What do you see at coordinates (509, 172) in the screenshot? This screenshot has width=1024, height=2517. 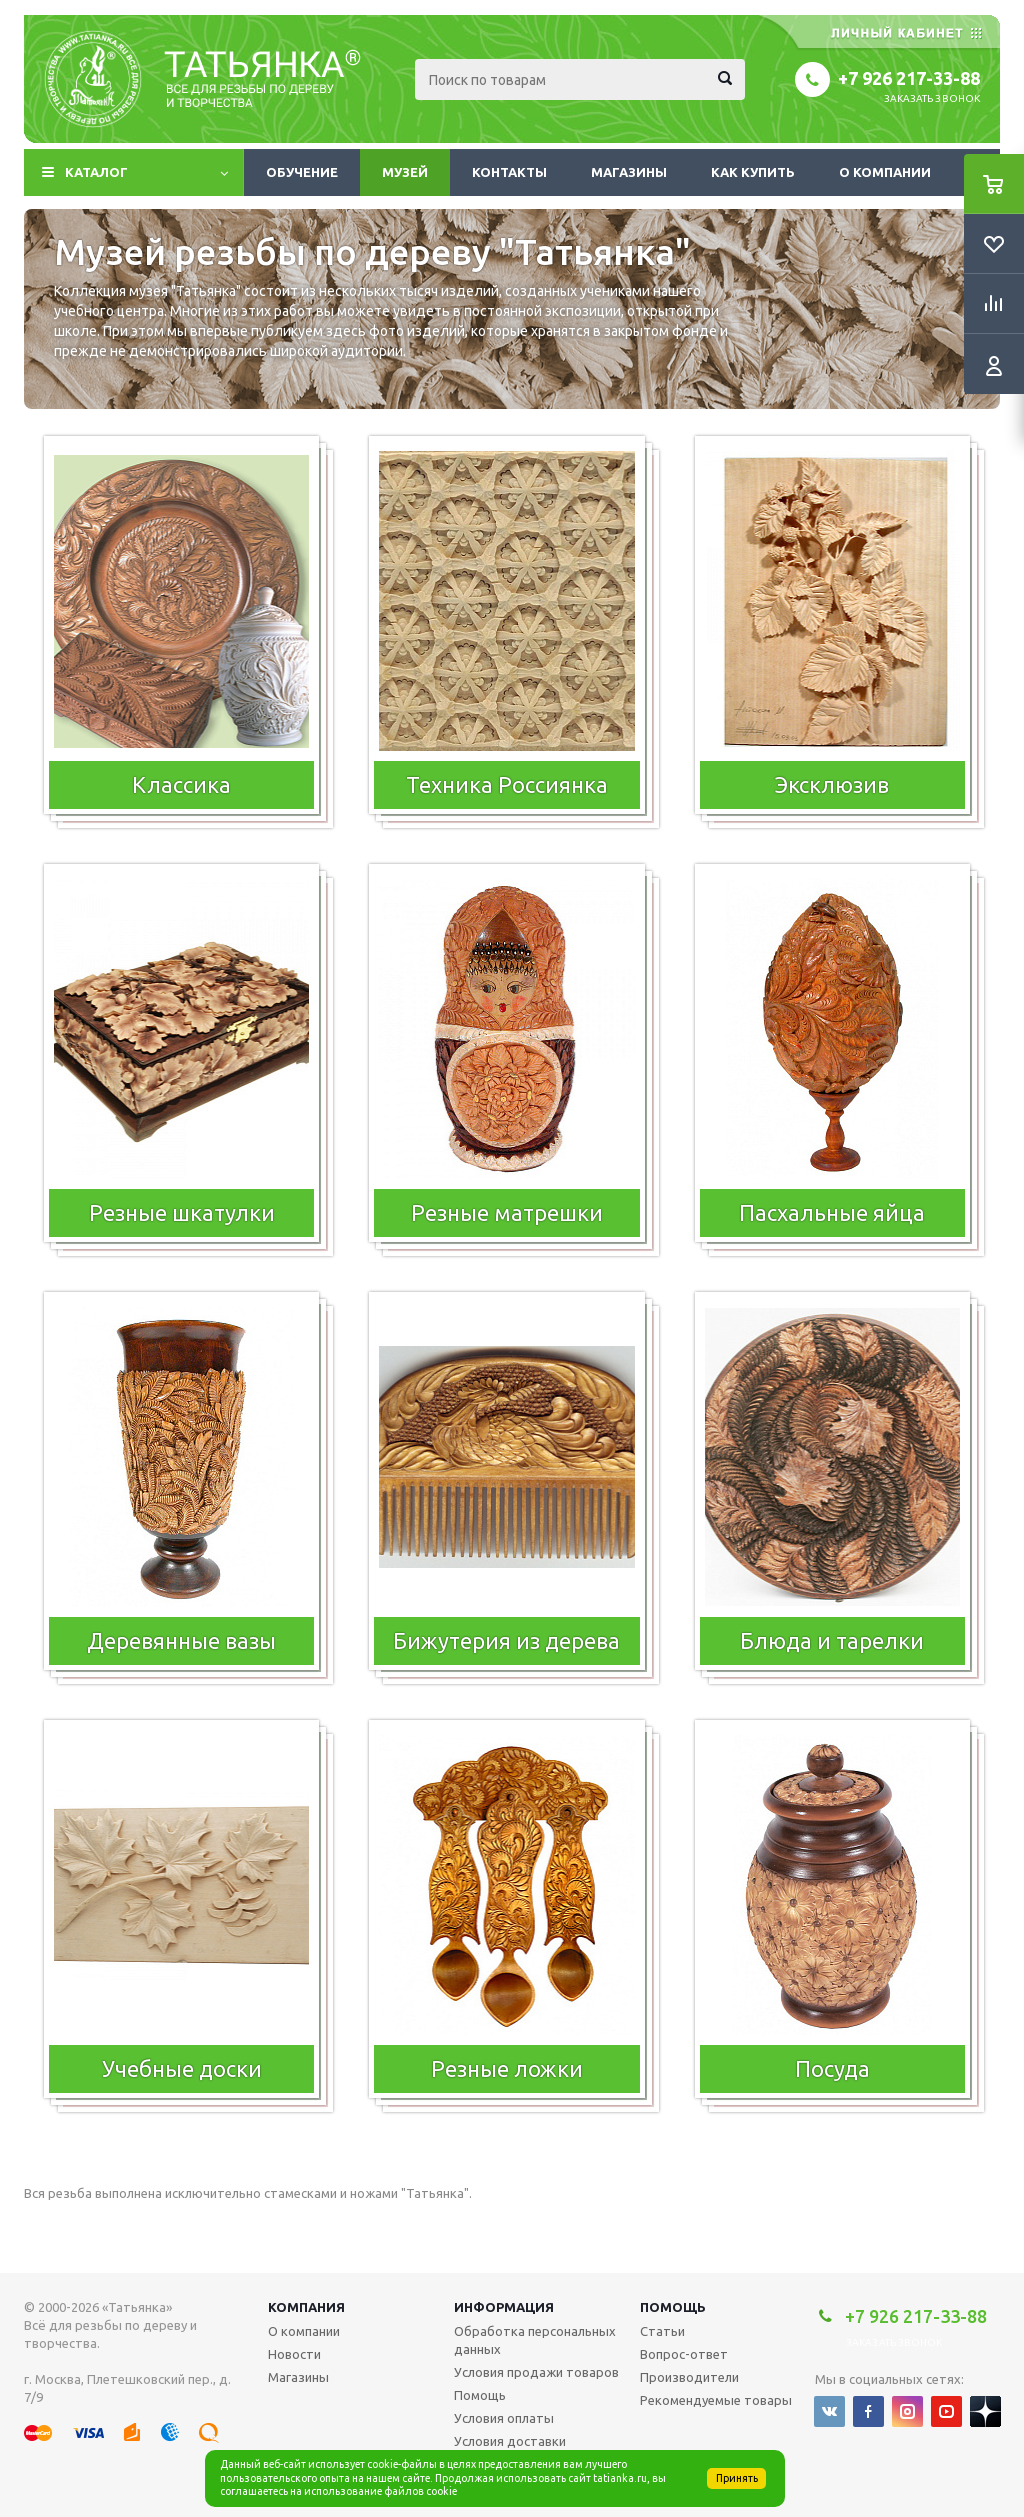 I see `Контакты` at bounding box center [509, 172].